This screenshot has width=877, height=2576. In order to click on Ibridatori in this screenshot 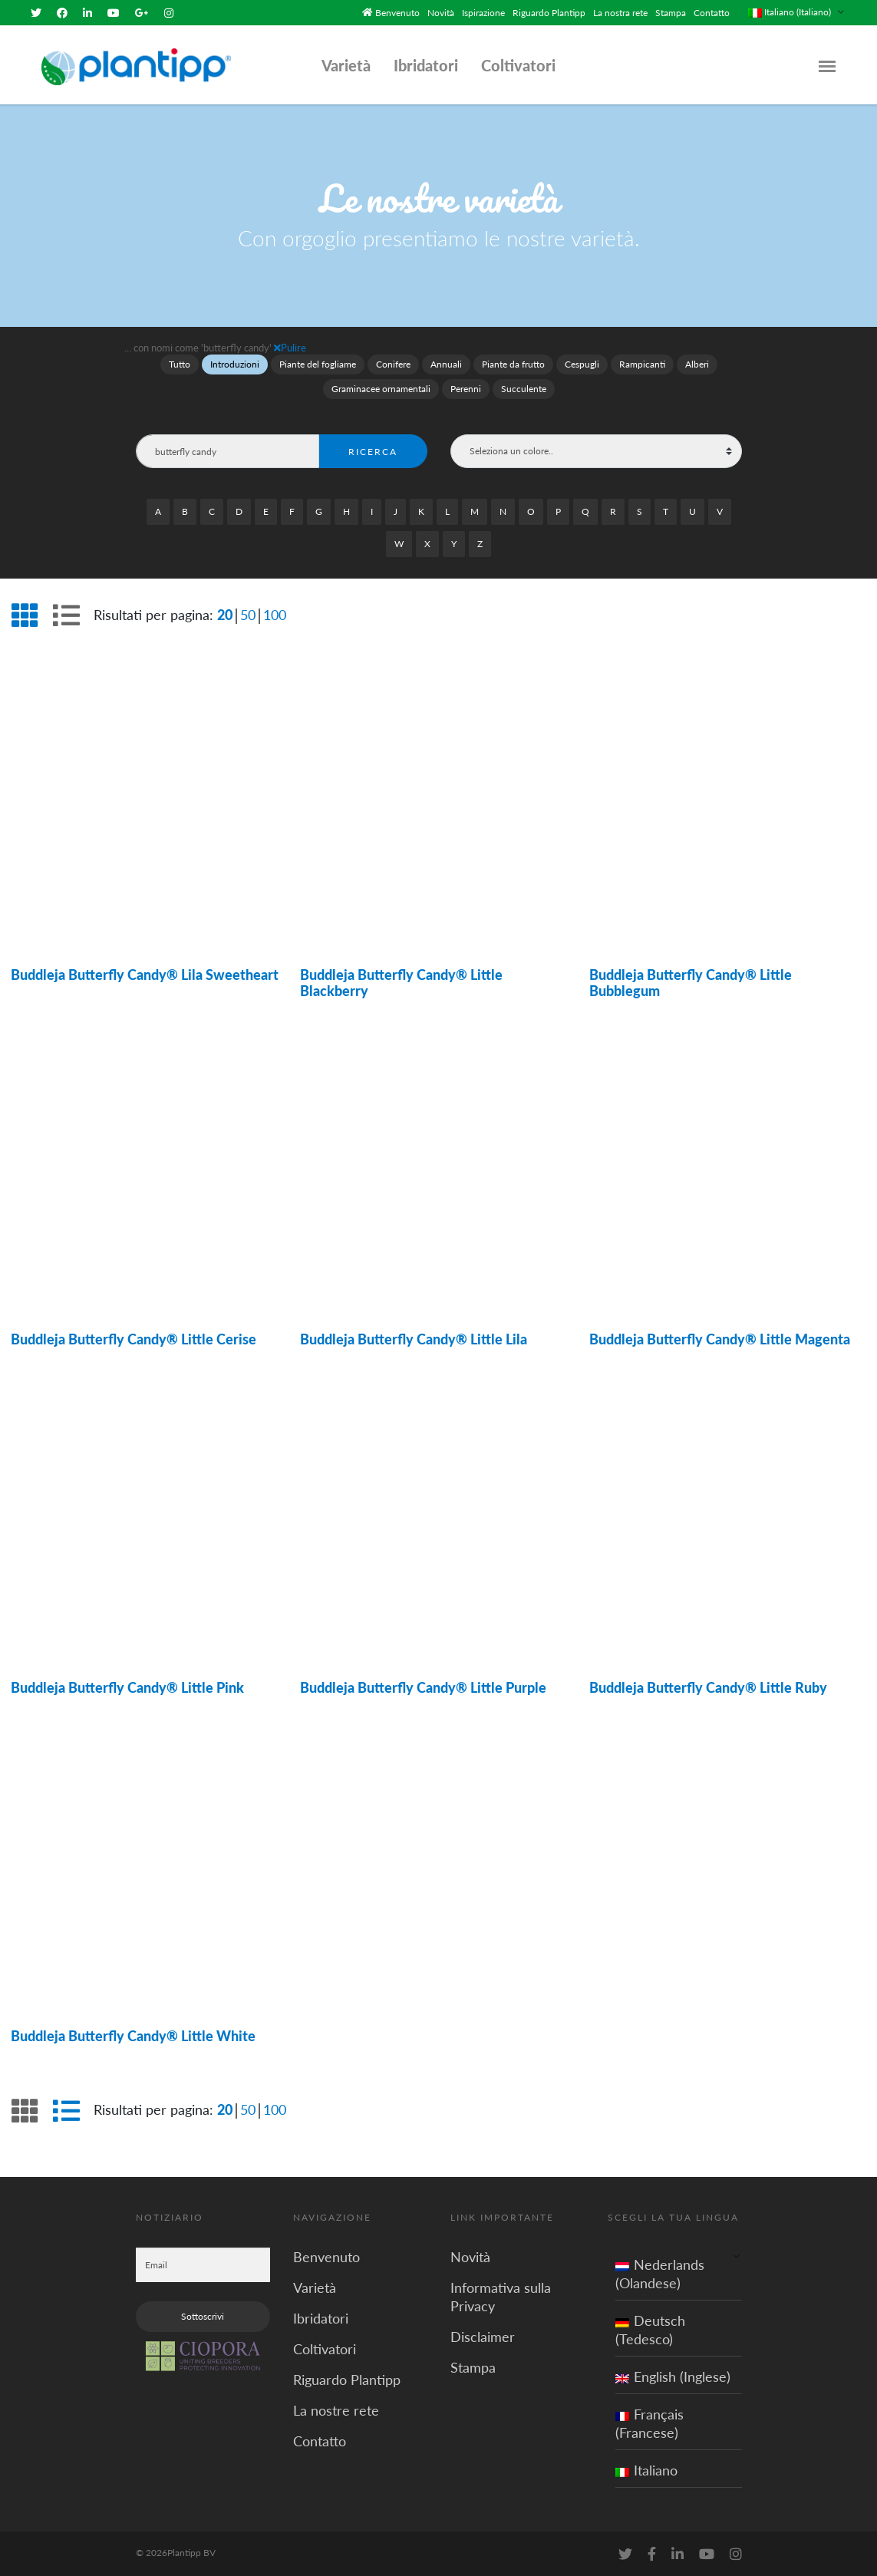, I will do `click(426, 64)`.